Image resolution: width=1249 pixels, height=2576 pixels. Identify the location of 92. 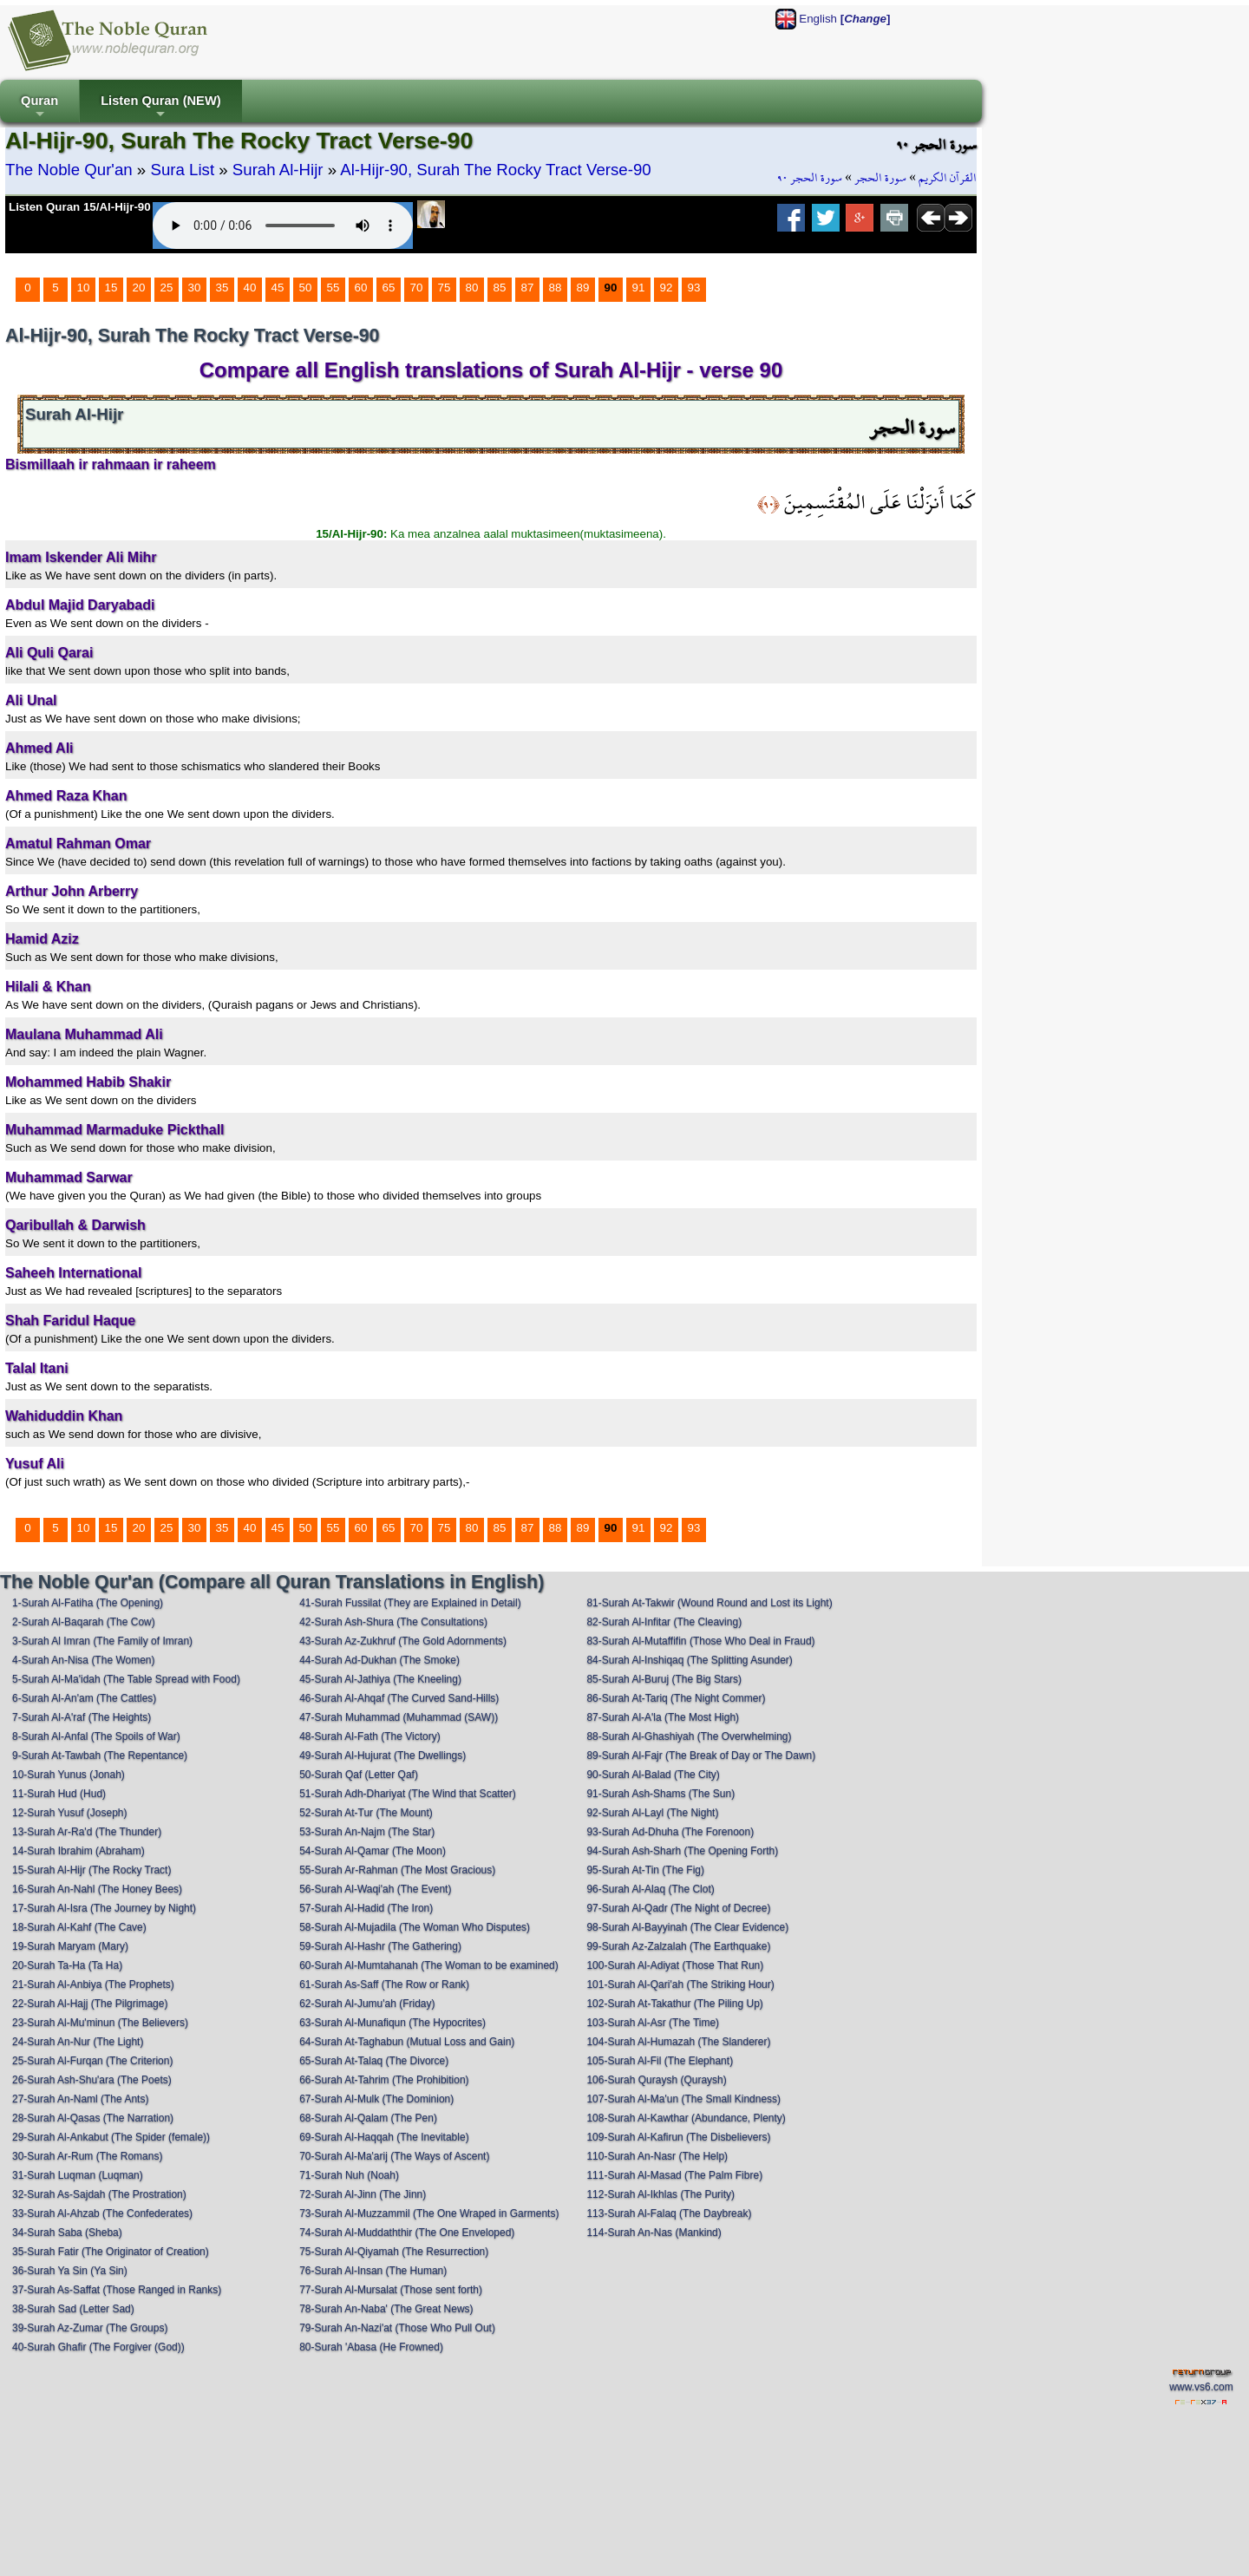
(666, 287).